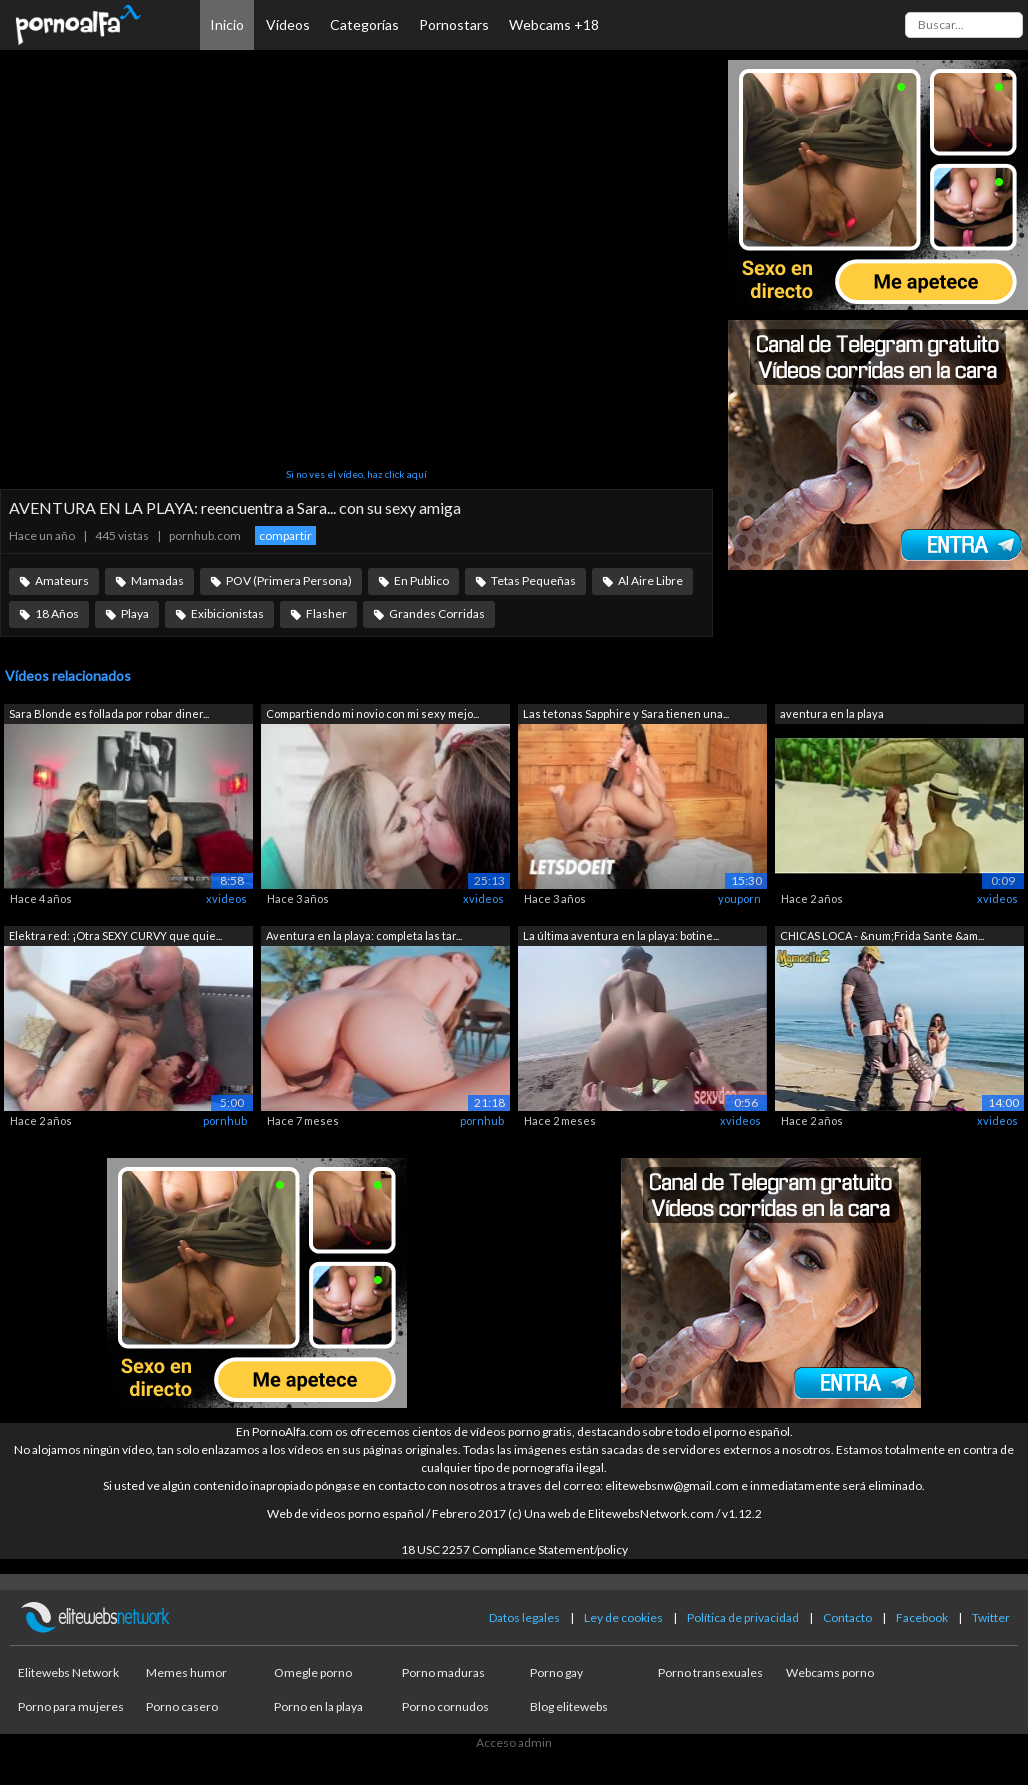  Describe the element at coordinates (186, 1672) in the screenshot. I see `Memes humor` at that location.